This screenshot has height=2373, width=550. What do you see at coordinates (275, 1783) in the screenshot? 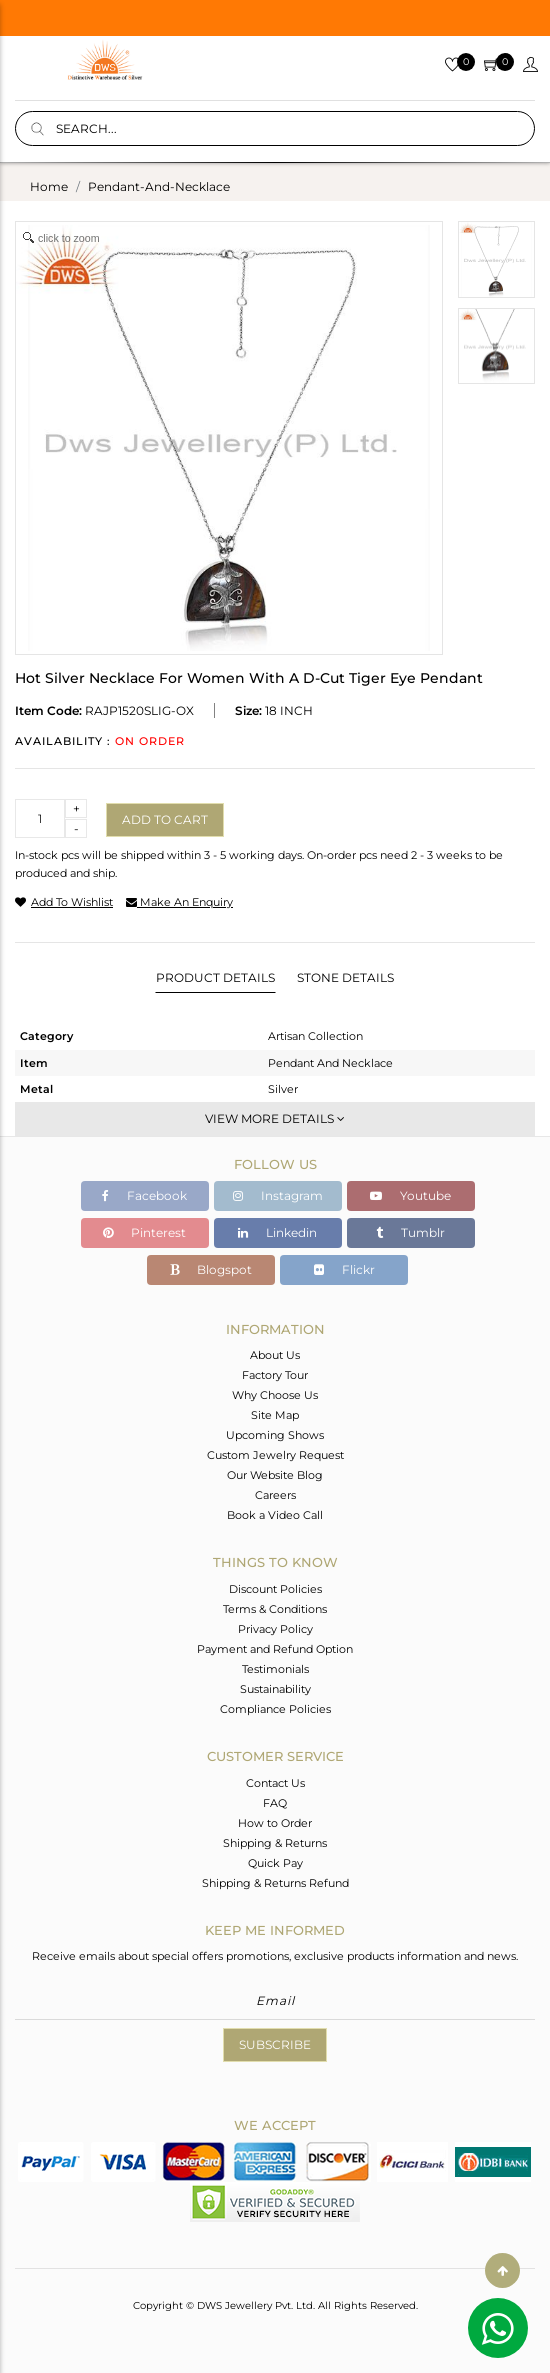
I see `Contact Us` at bounding box center [275, 1783].